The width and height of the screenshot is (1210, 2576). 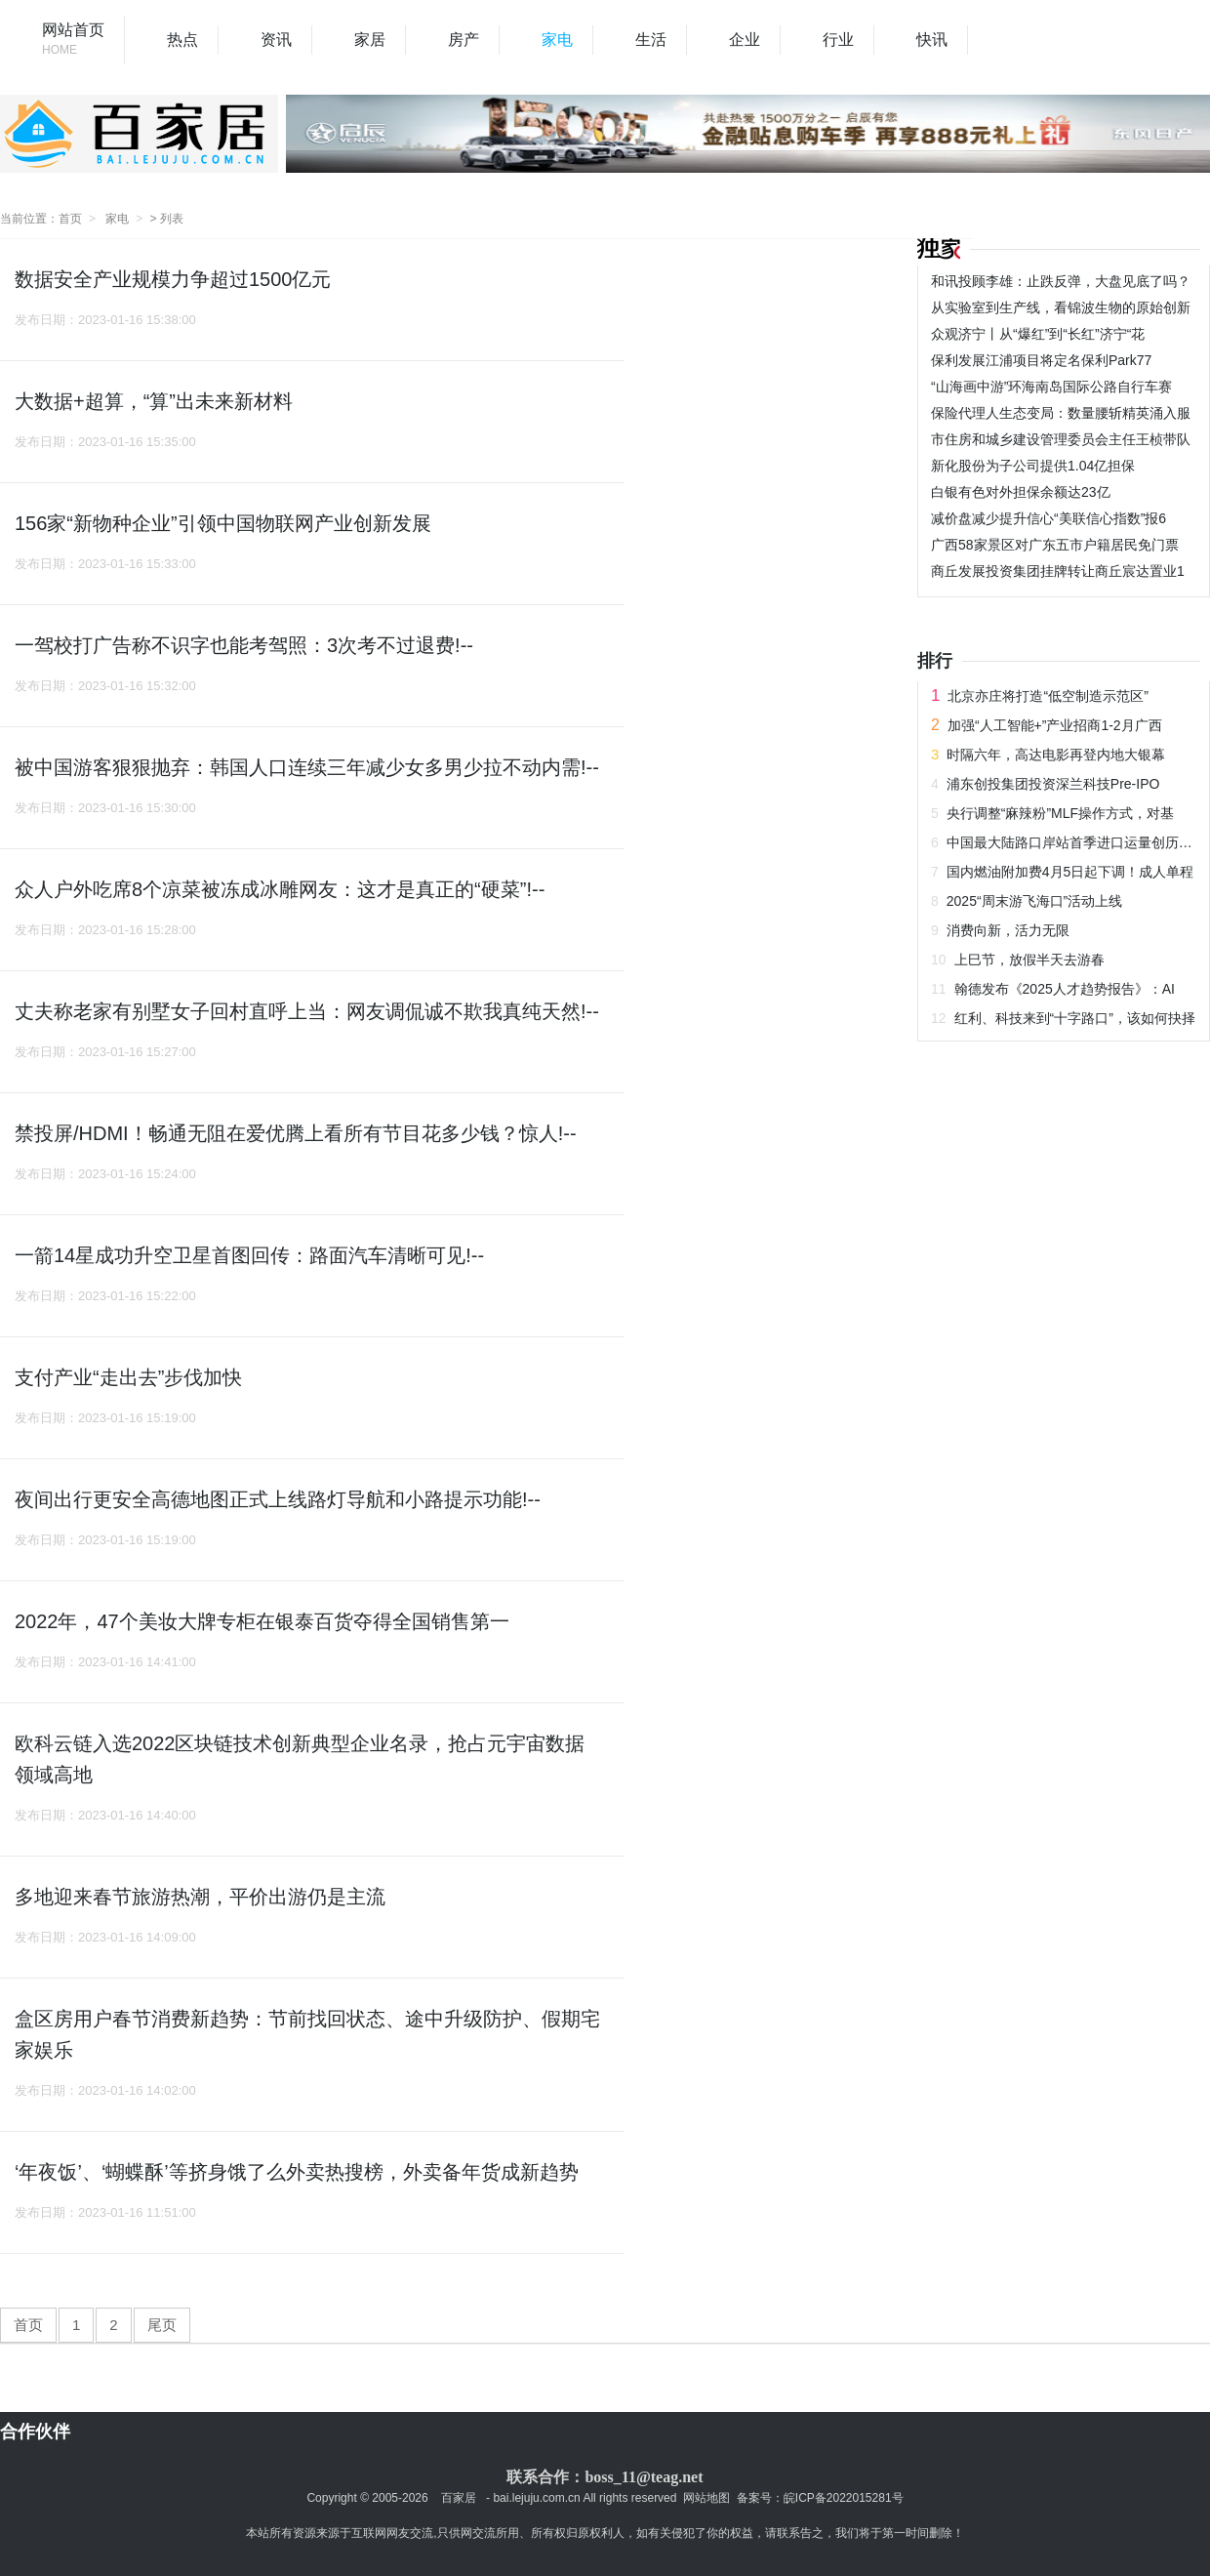 What do you see at coordinates (1060, 439) in the screenshot?
I see `市住房和城乡建设管理委员会主任王桢带队` at bounding box center [1060, 439].